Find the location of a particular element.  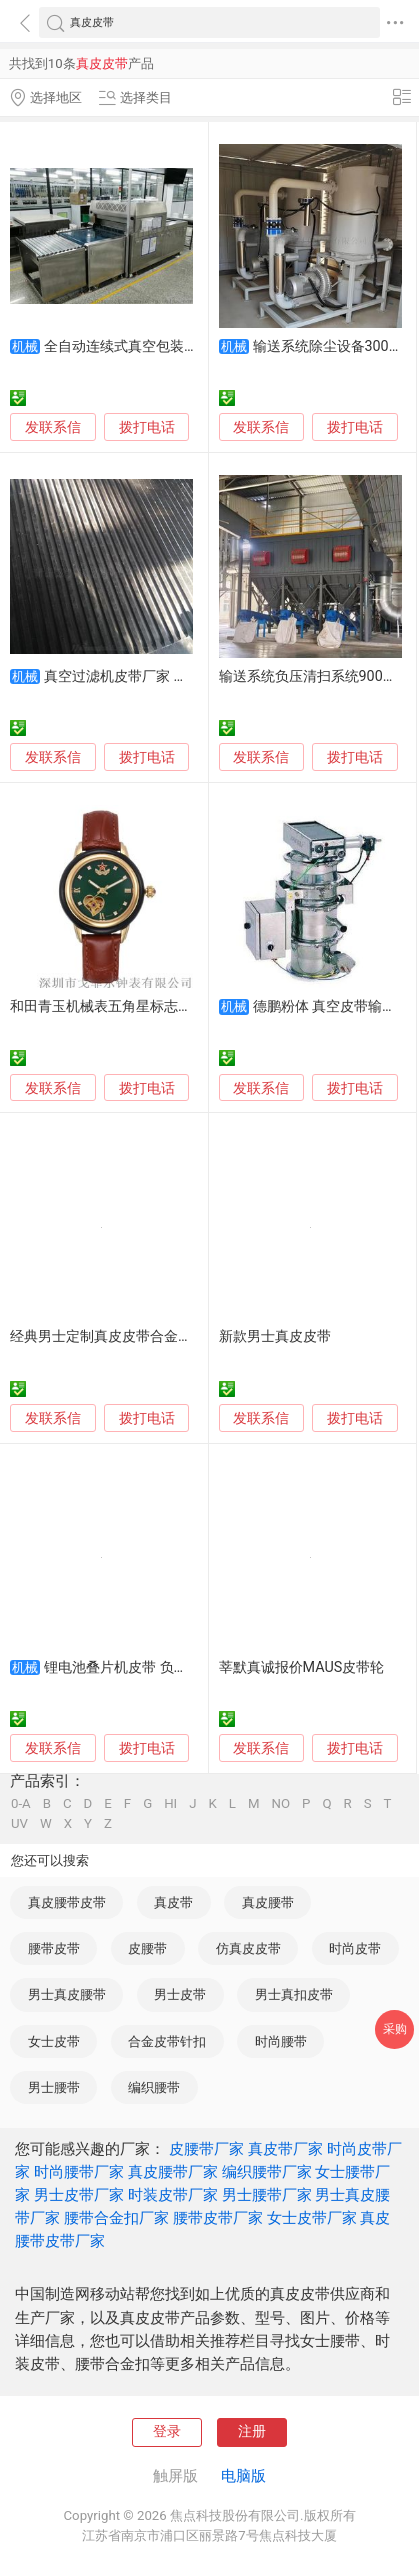

真皮带厂家 is located at coordinates (285, 2149).